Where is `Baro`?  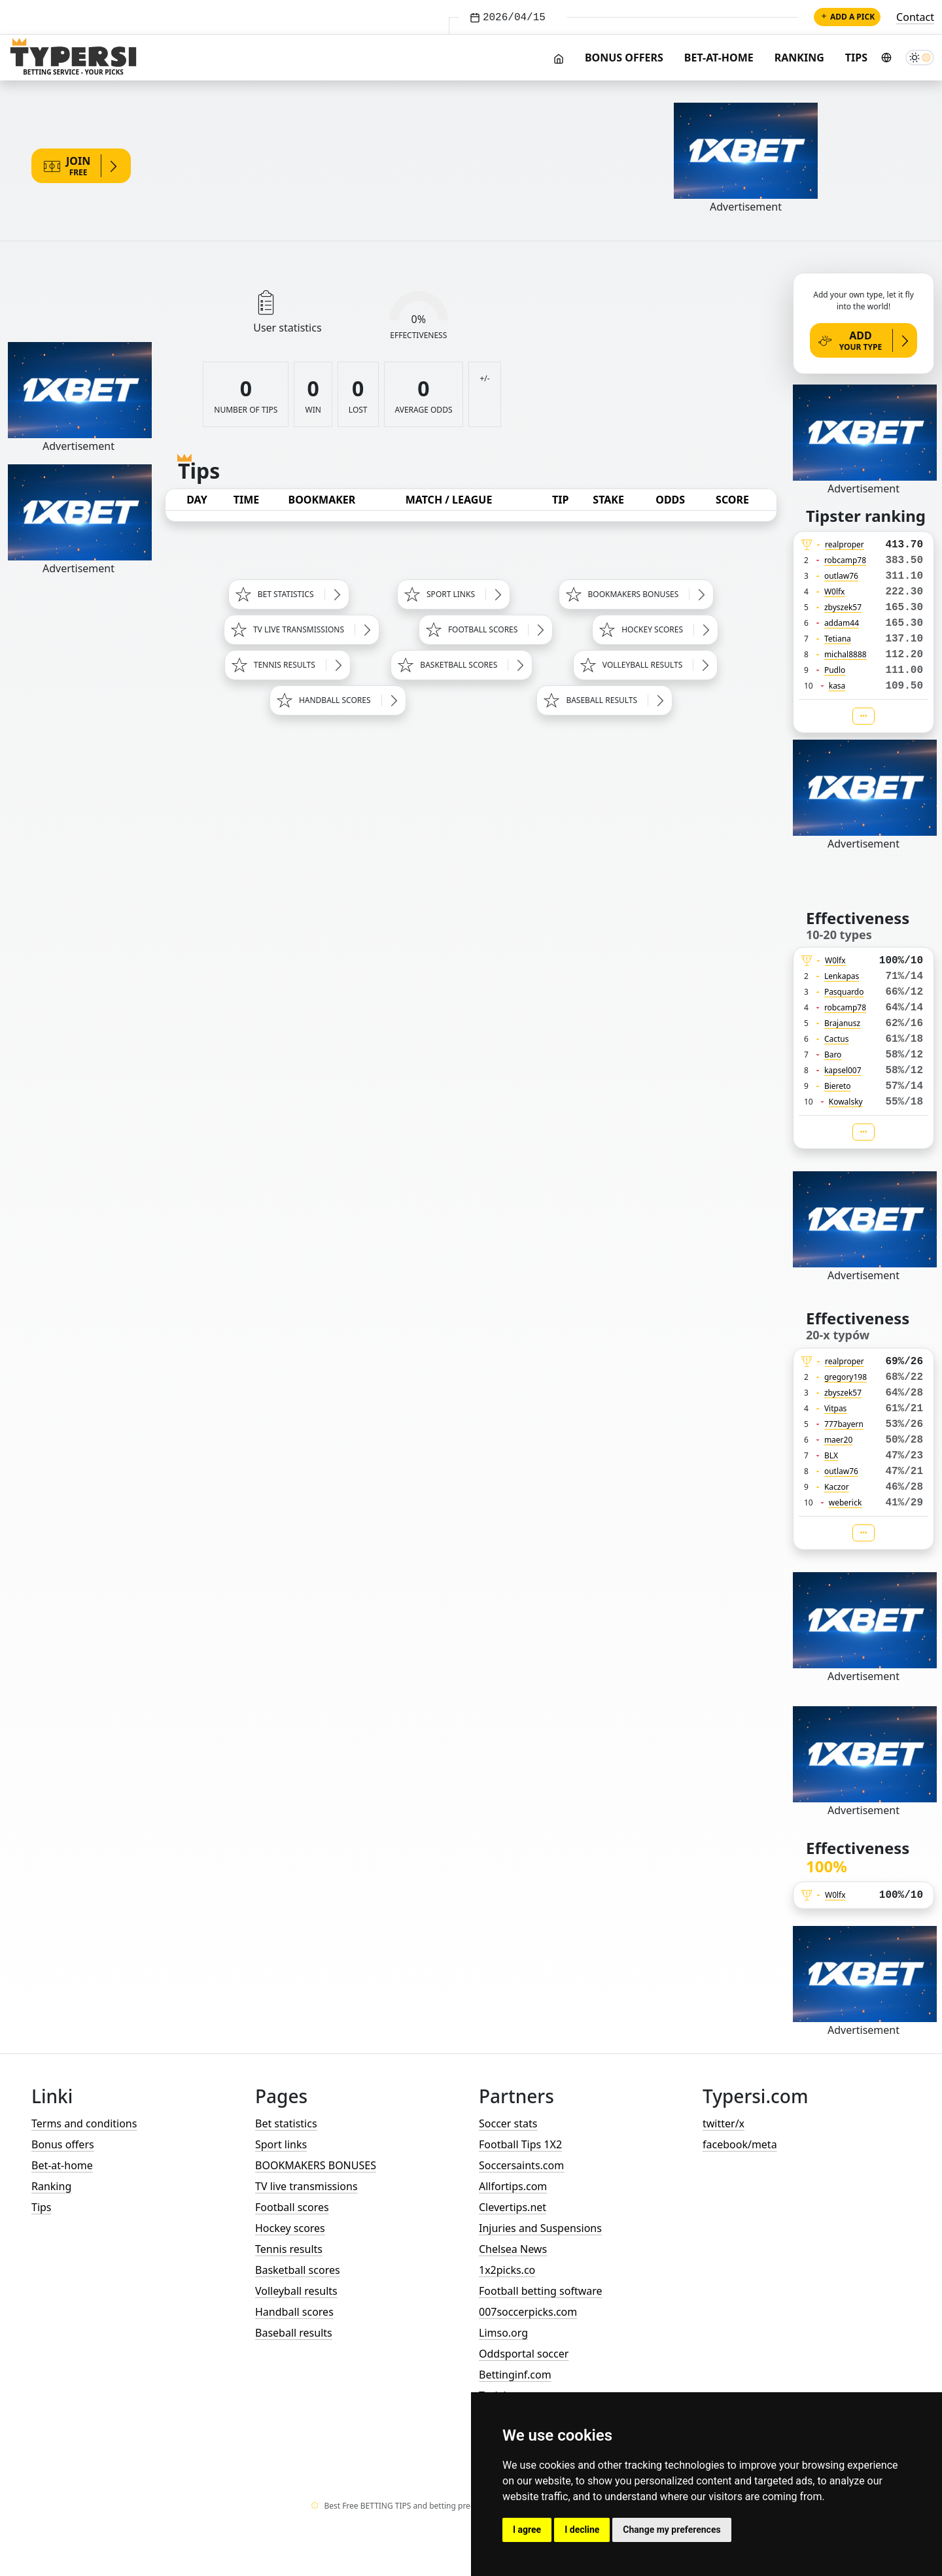 Baro is located at coordinates (833, 1054).